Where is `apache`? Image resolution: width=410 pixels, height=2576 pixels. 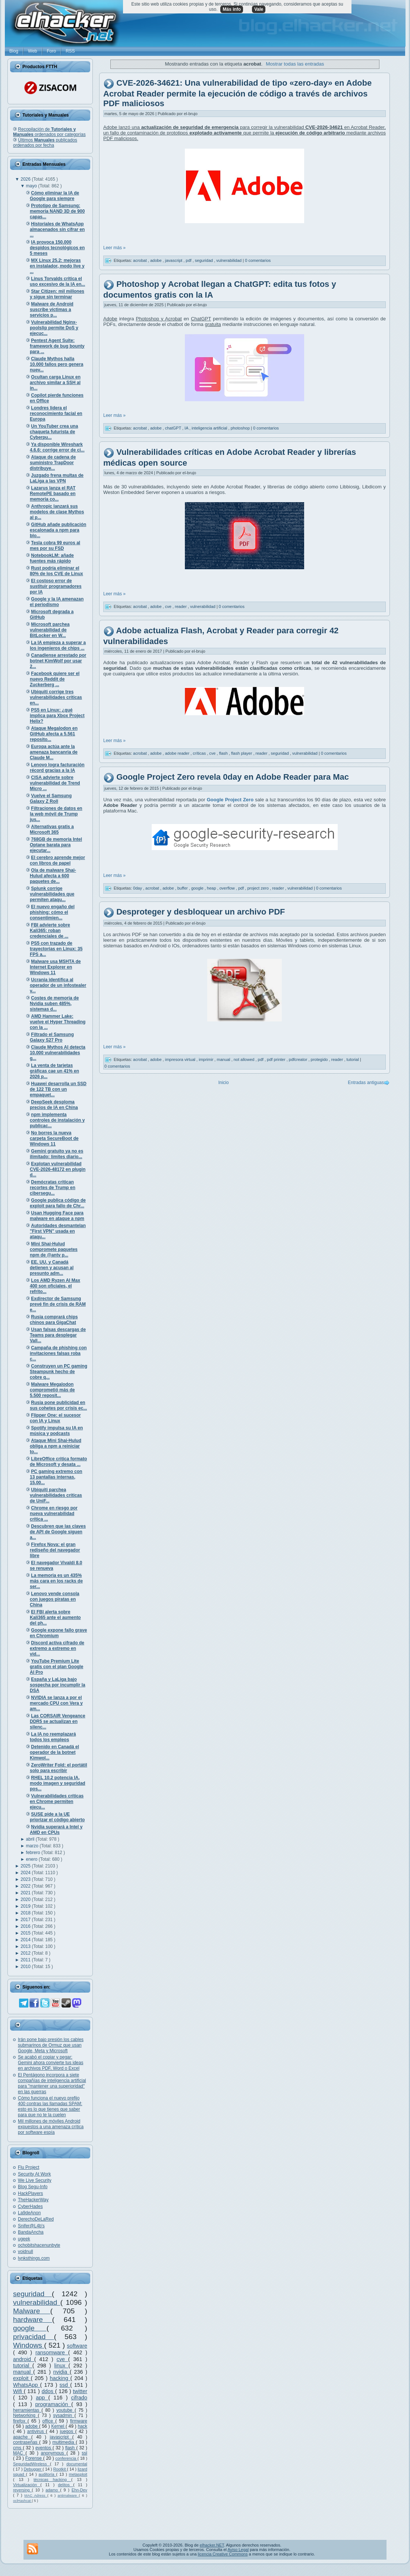
apache is located at coordinates (22, 2437).